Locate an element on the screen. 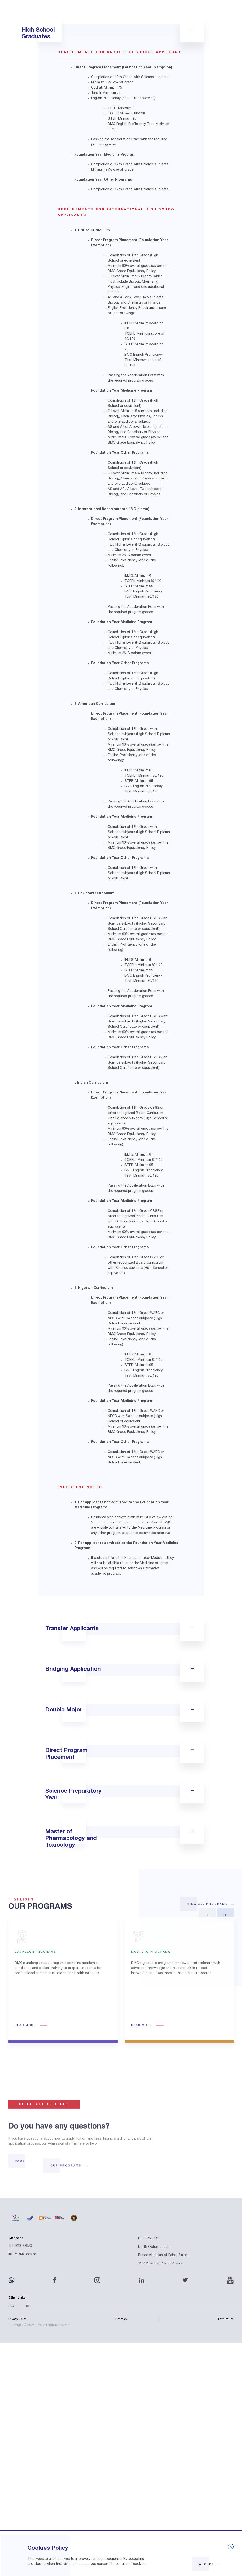 The width and height of the screenshot is (242, 2576). Privacy Policy is located at coordinates (17, 2507).